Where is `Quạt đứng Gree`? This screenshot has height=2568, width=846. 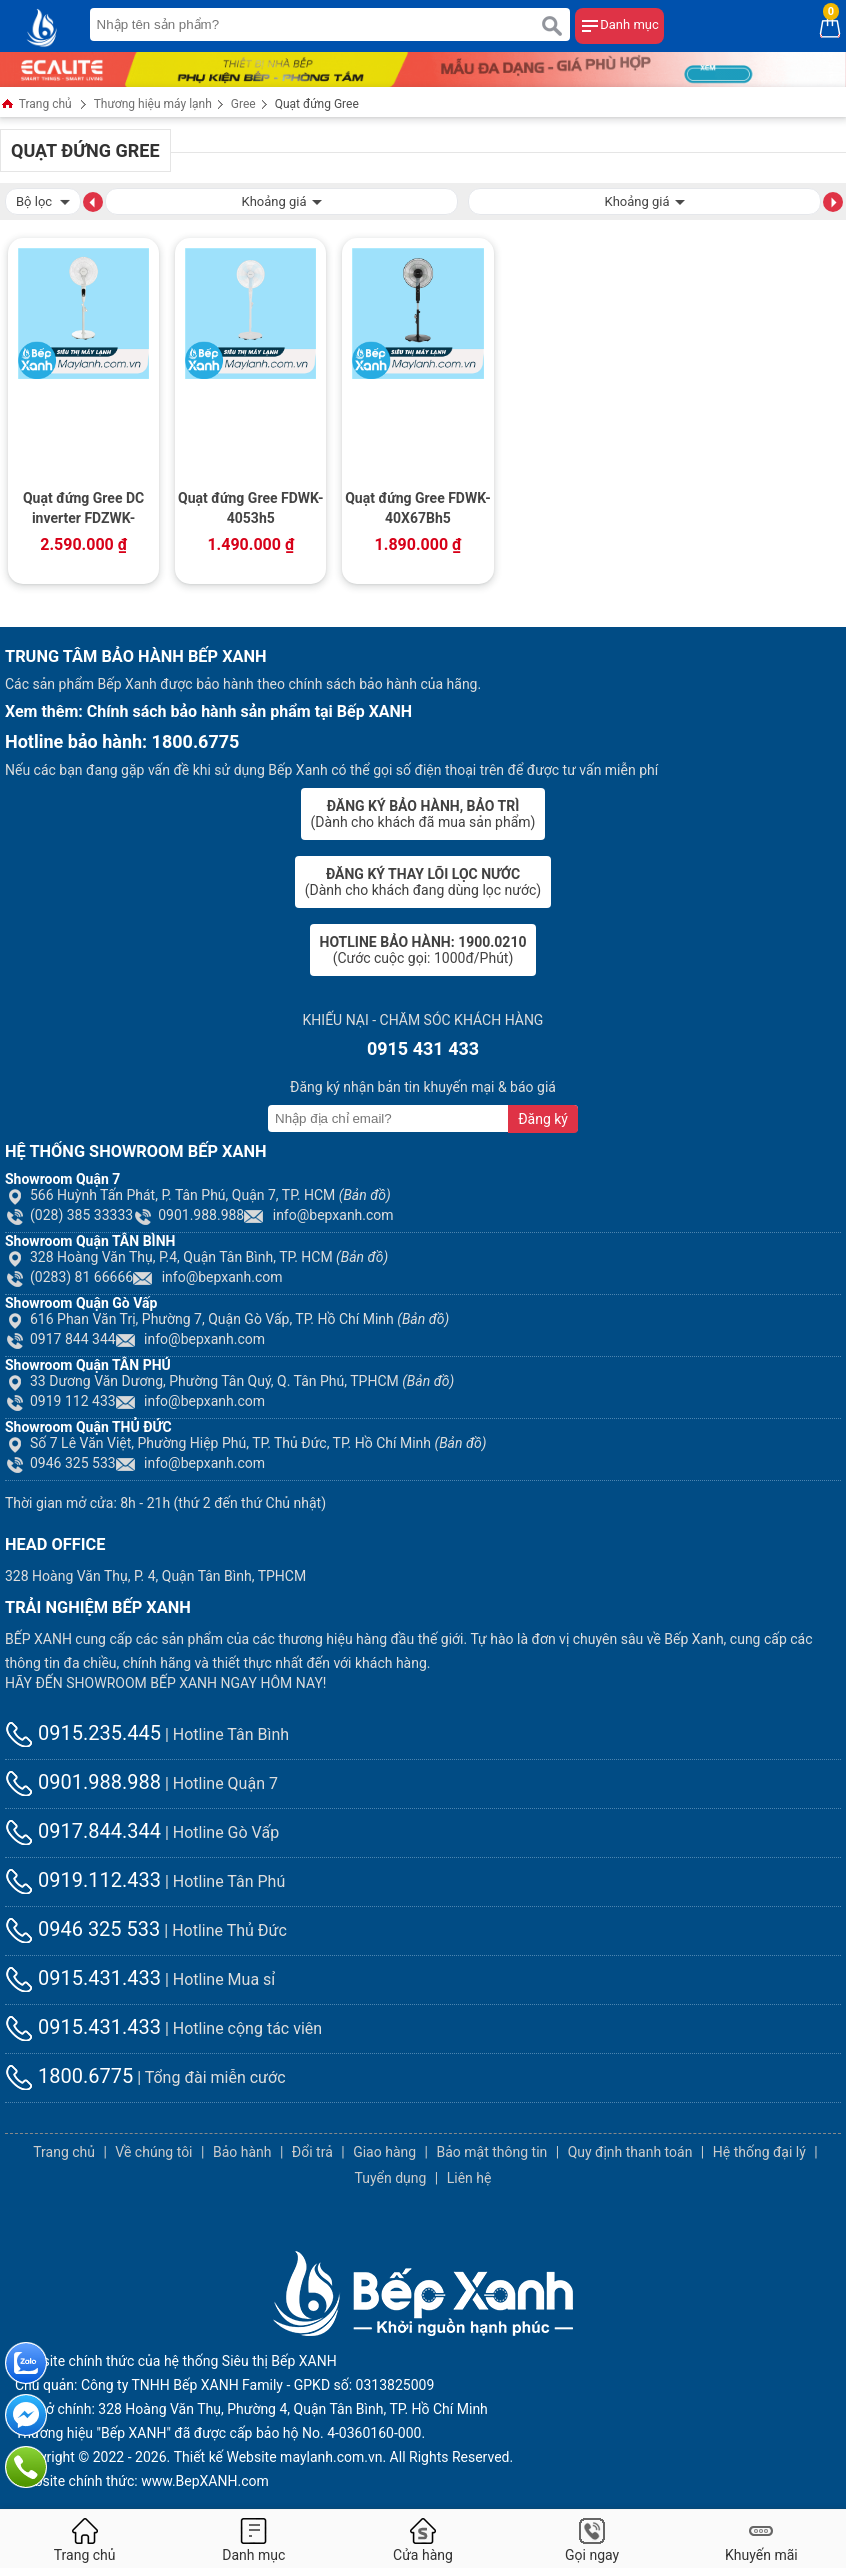 Quạt đứng Gree is located at coordinates (317, 104).